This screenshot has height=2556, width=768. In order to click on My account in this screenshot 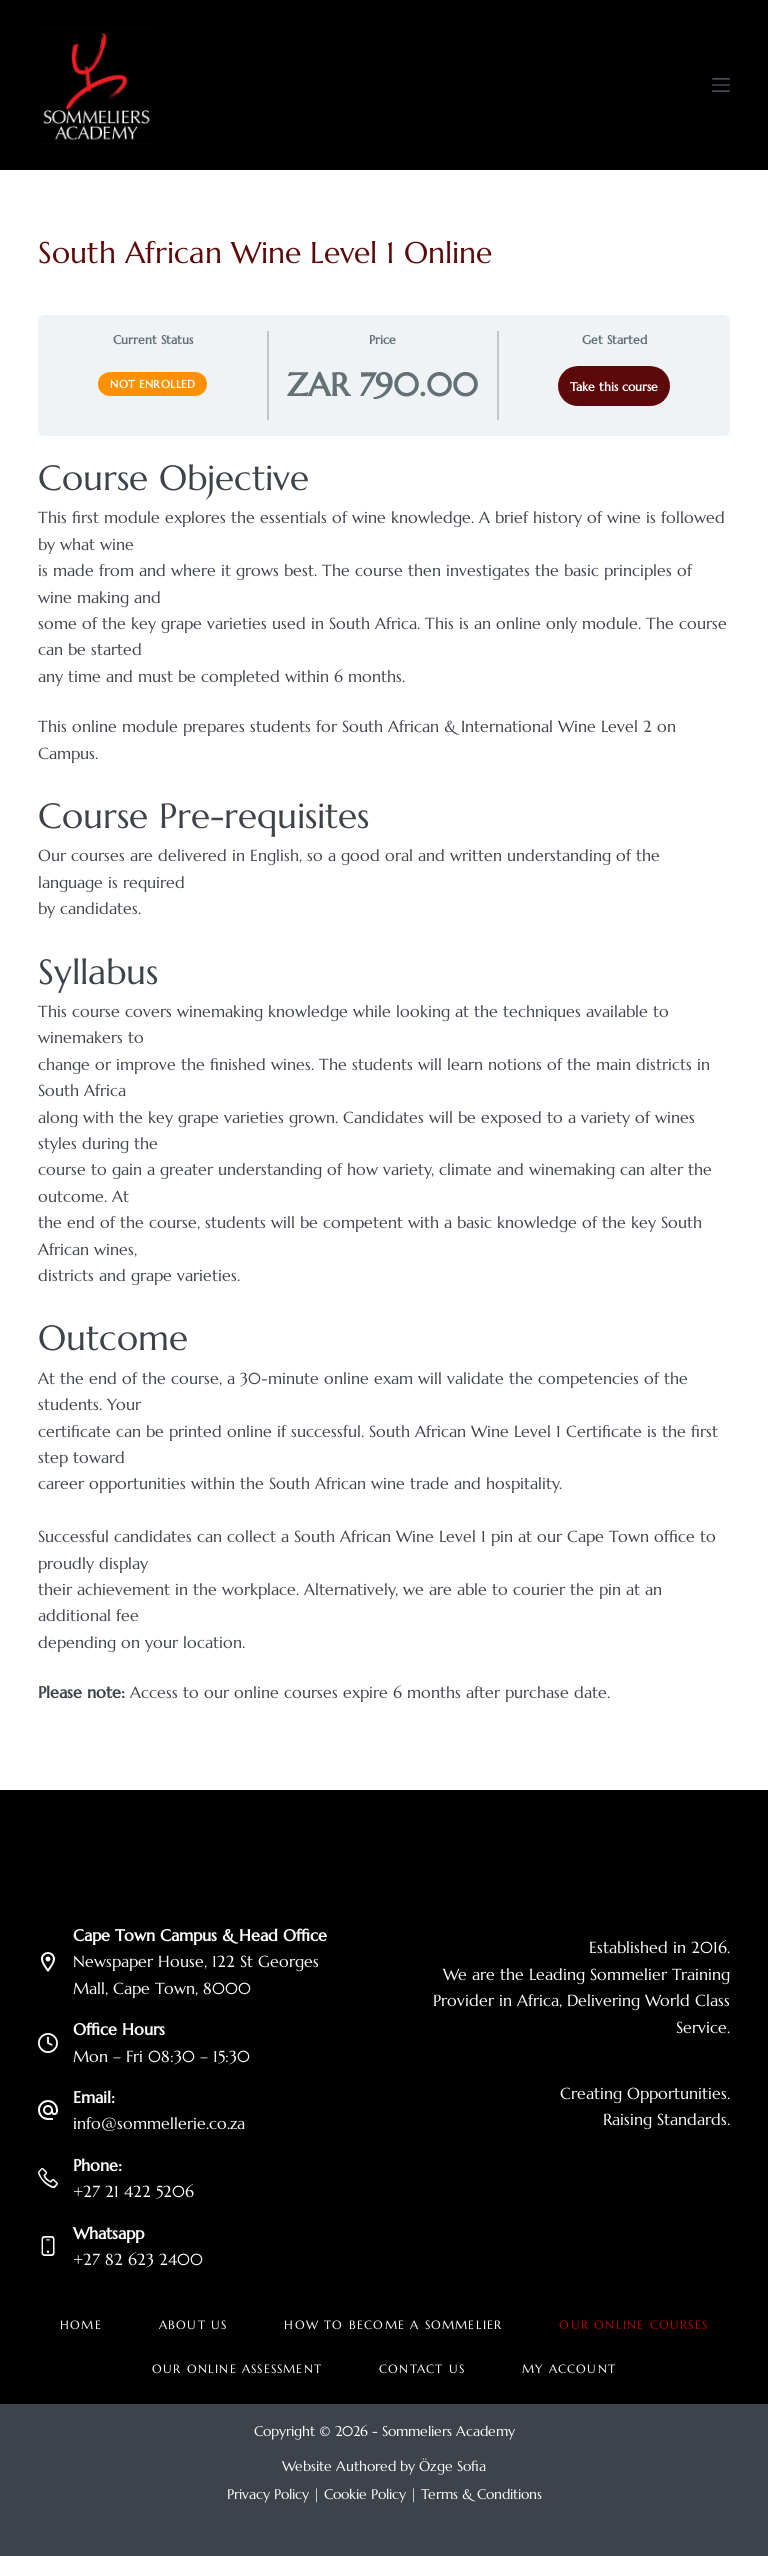, I will do `click(569, 2368)`.